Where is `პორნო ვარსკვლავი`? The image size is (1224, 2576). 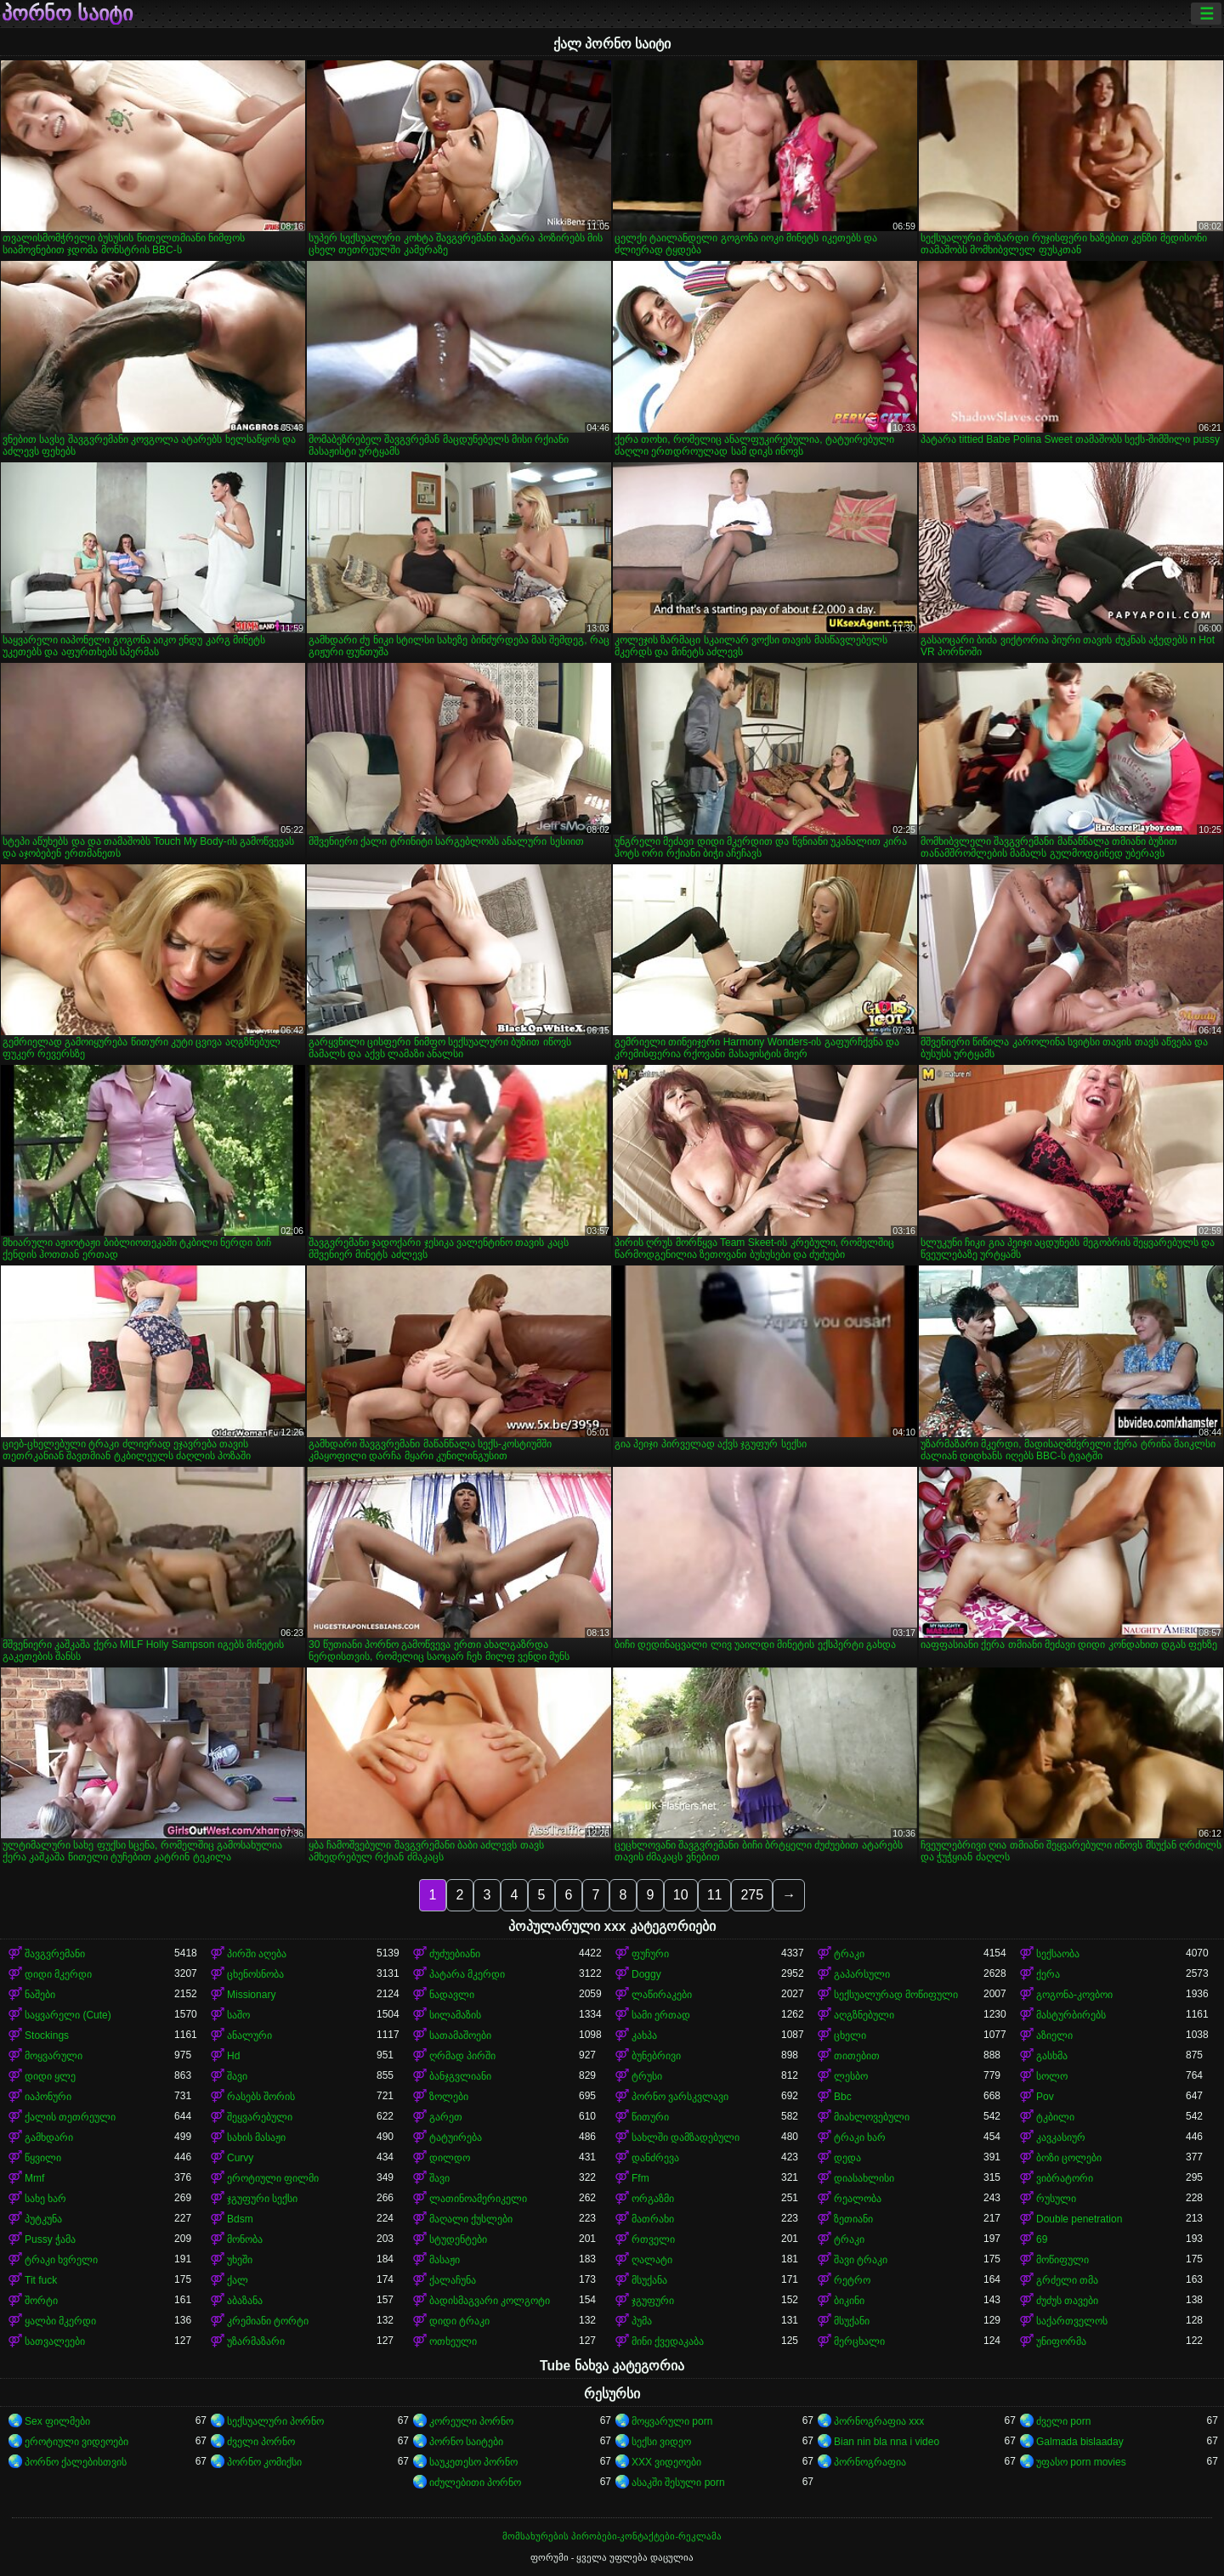 პორნო ვარსკვლავი is located at coordinates (680, 2097).